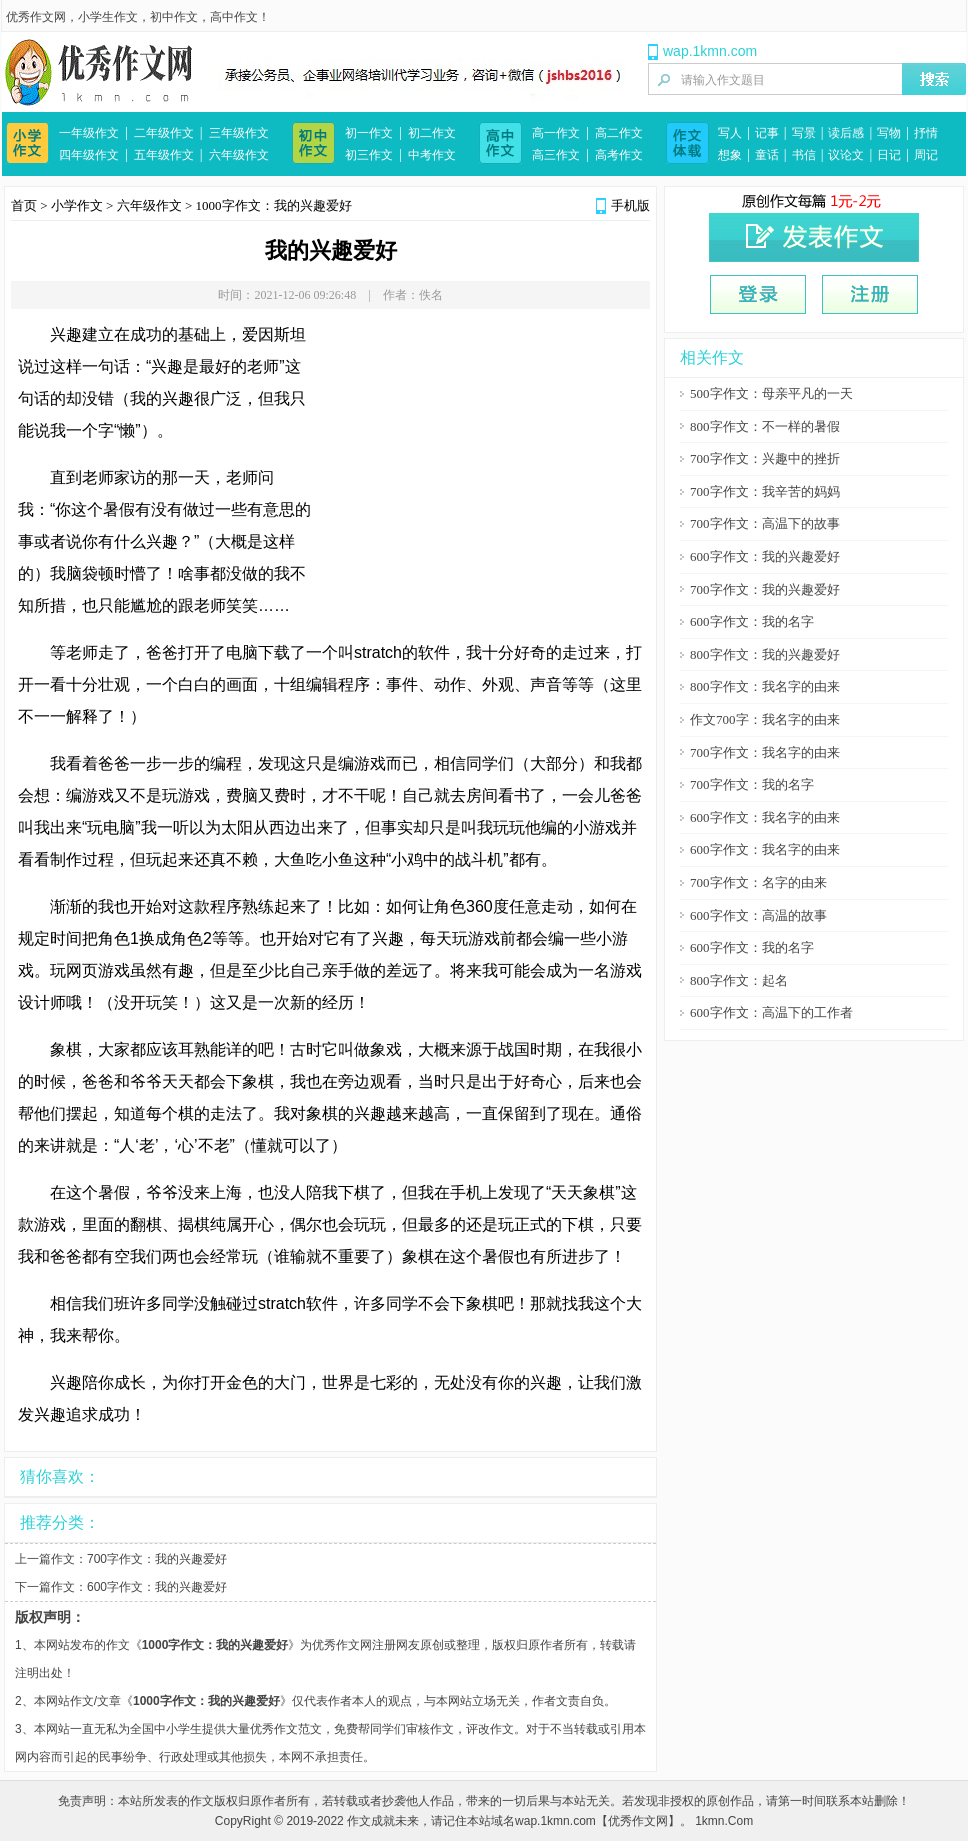  What do you see at coordinates (767, 155) in the screenshot?
I see `童话` at bounding box center [767, 155].